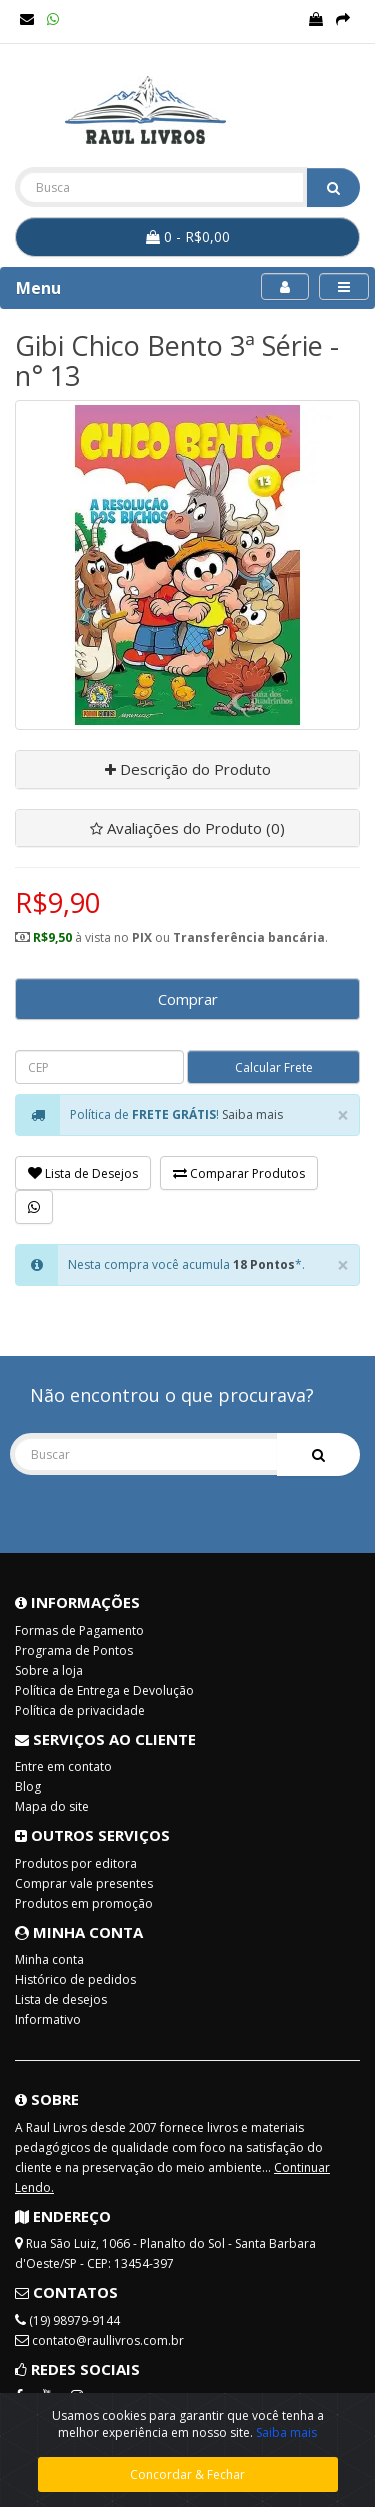  Describe the element at coordinates (28, 1786) in the screenshot. I see `Blog` at that location.